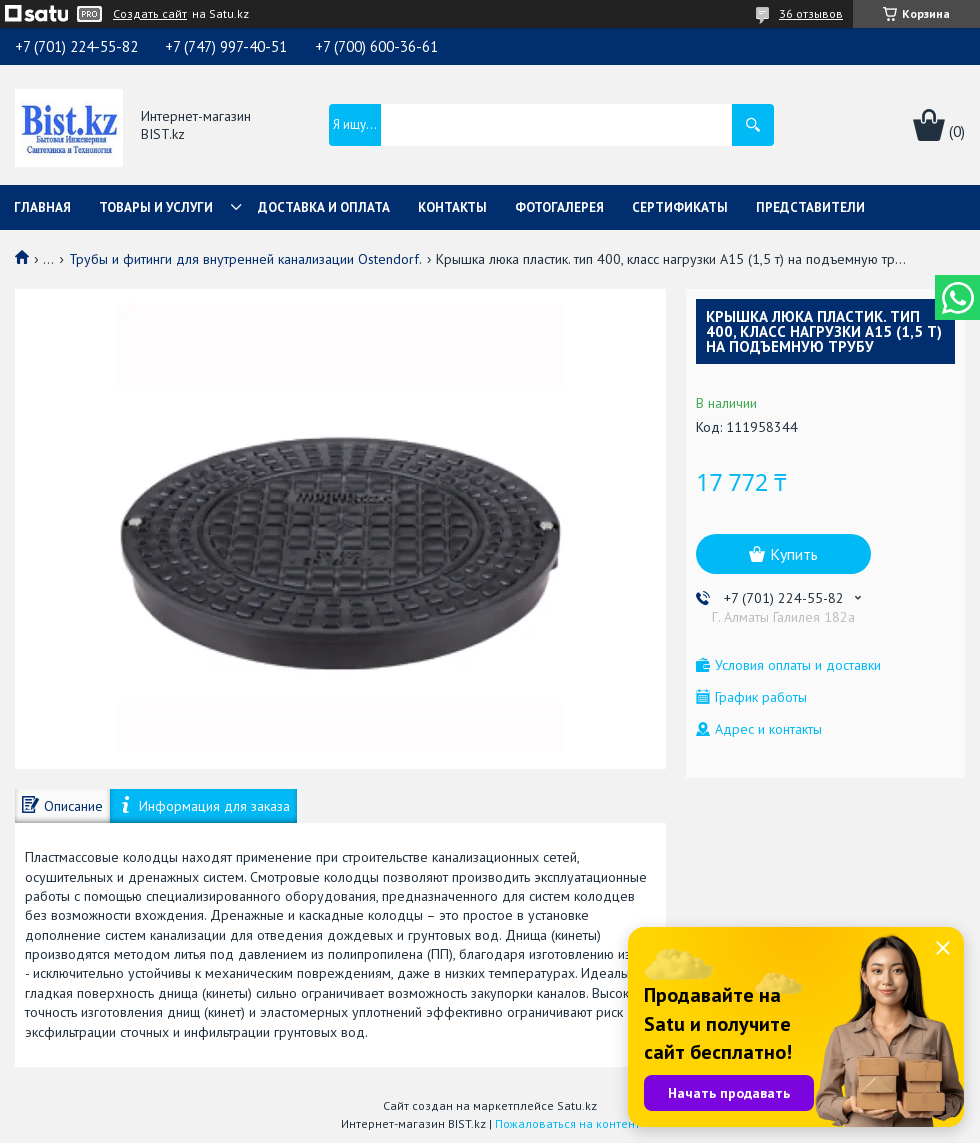 Image resolution: width=980 pixels, height=1143 pixels. Describe the element at coordinates (150, 14) in the screenshot. I see `Создать сайт` at that location.